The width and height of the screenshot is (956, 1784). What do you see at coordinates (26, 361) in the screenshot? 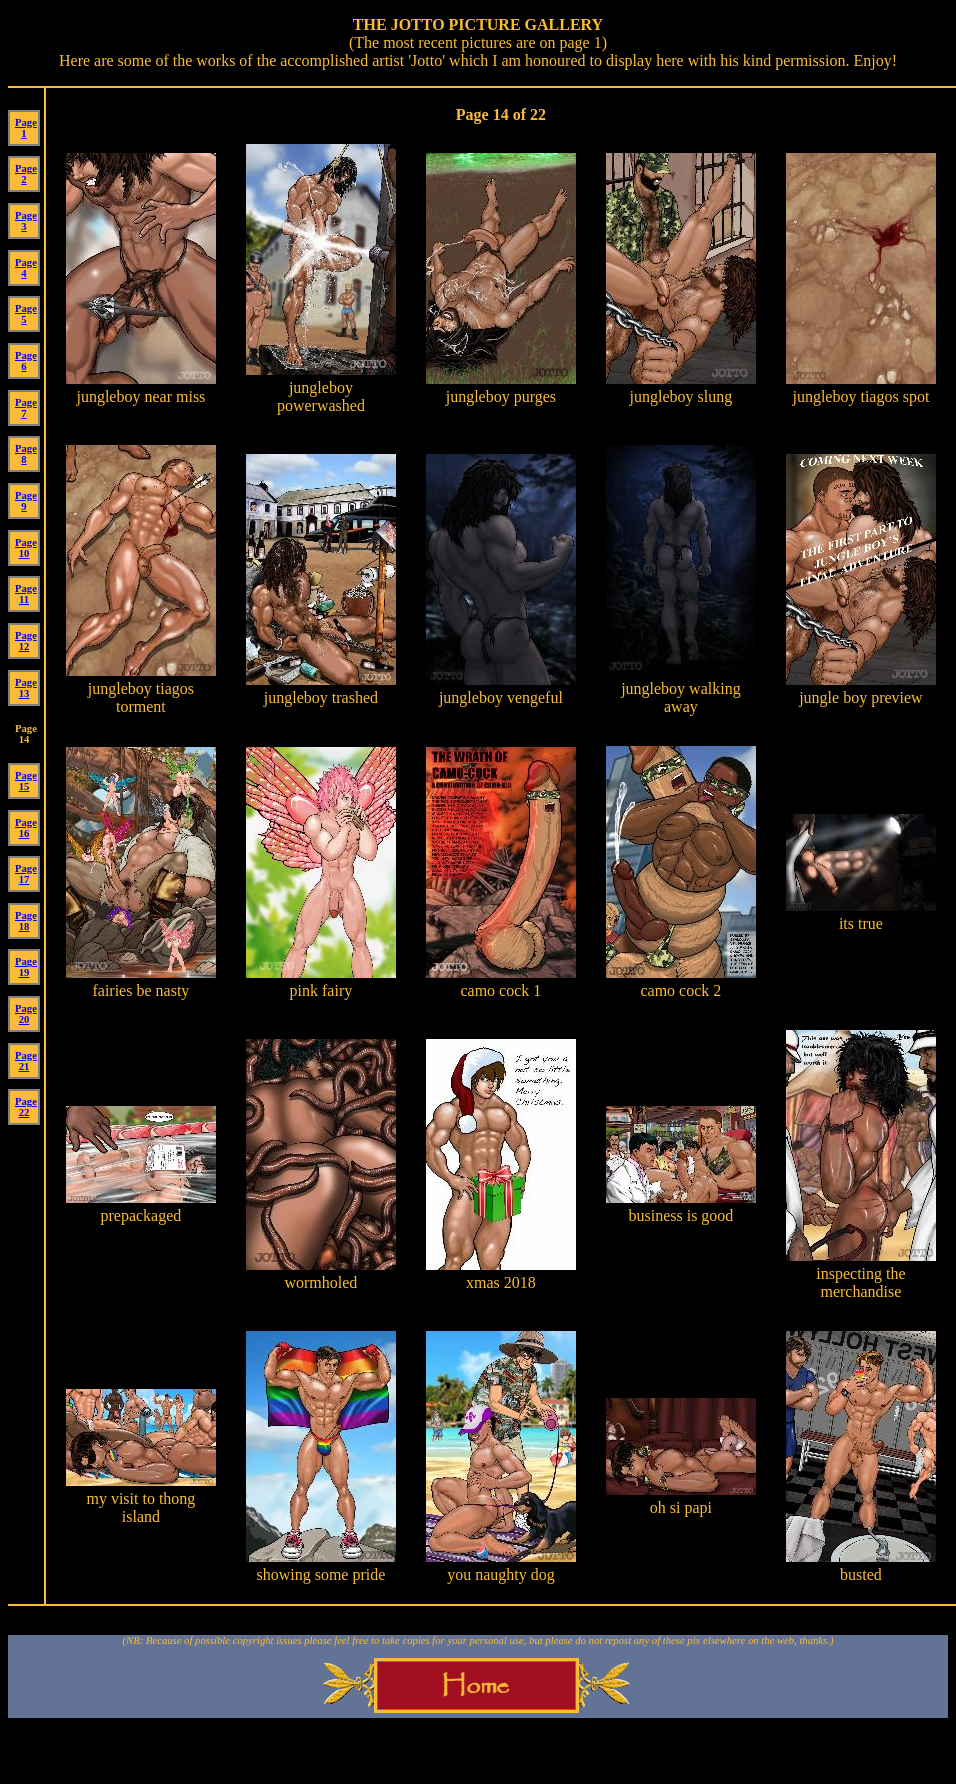
I see `Page 6` at bounding box center [26, 361].